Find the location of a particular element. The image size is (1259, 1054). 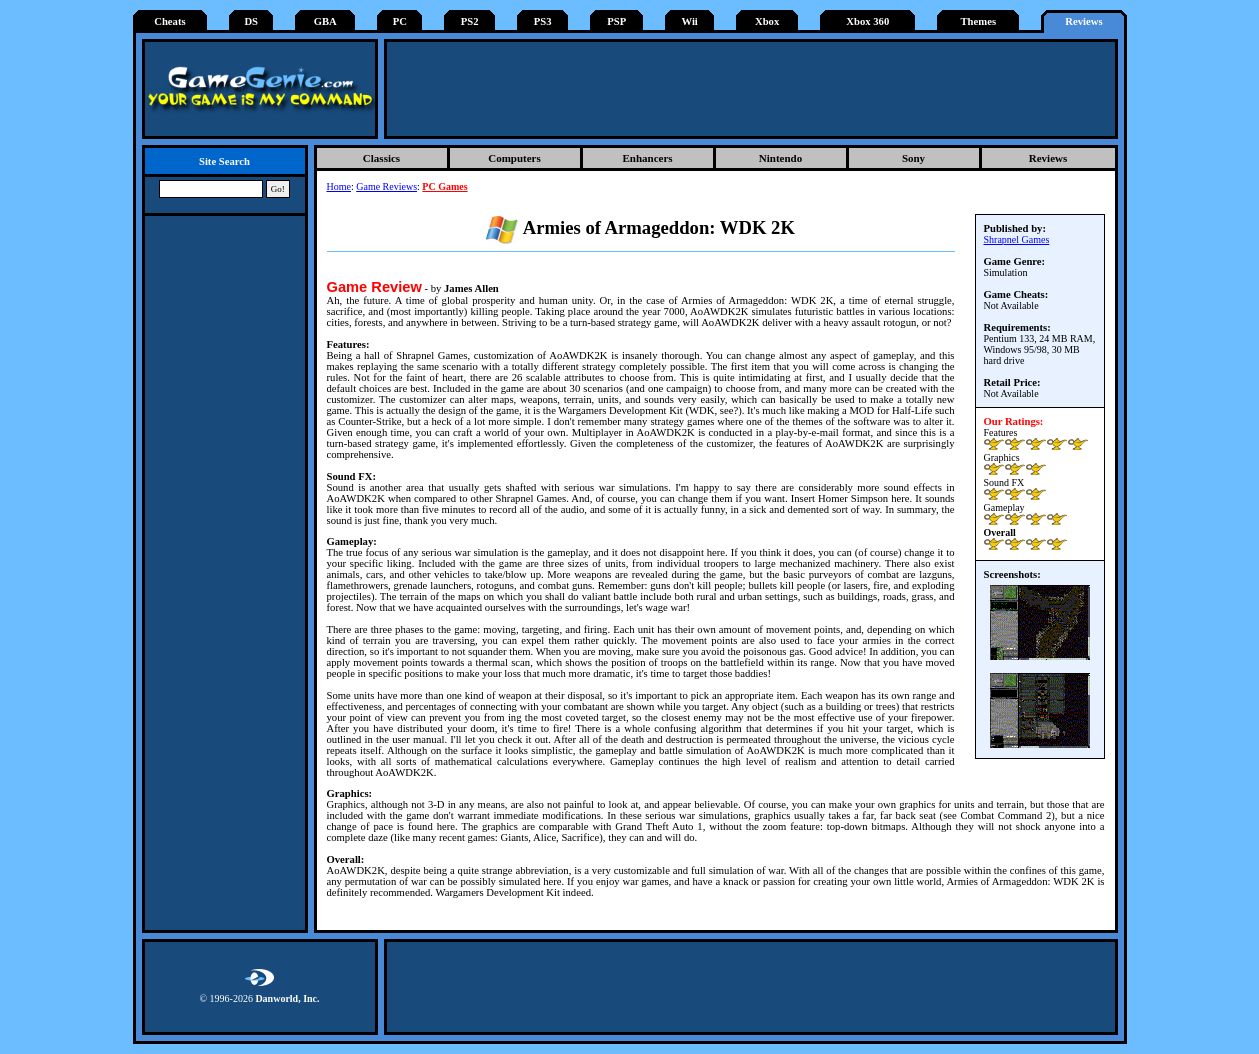

PS3 is located at coordinates (543, 21).